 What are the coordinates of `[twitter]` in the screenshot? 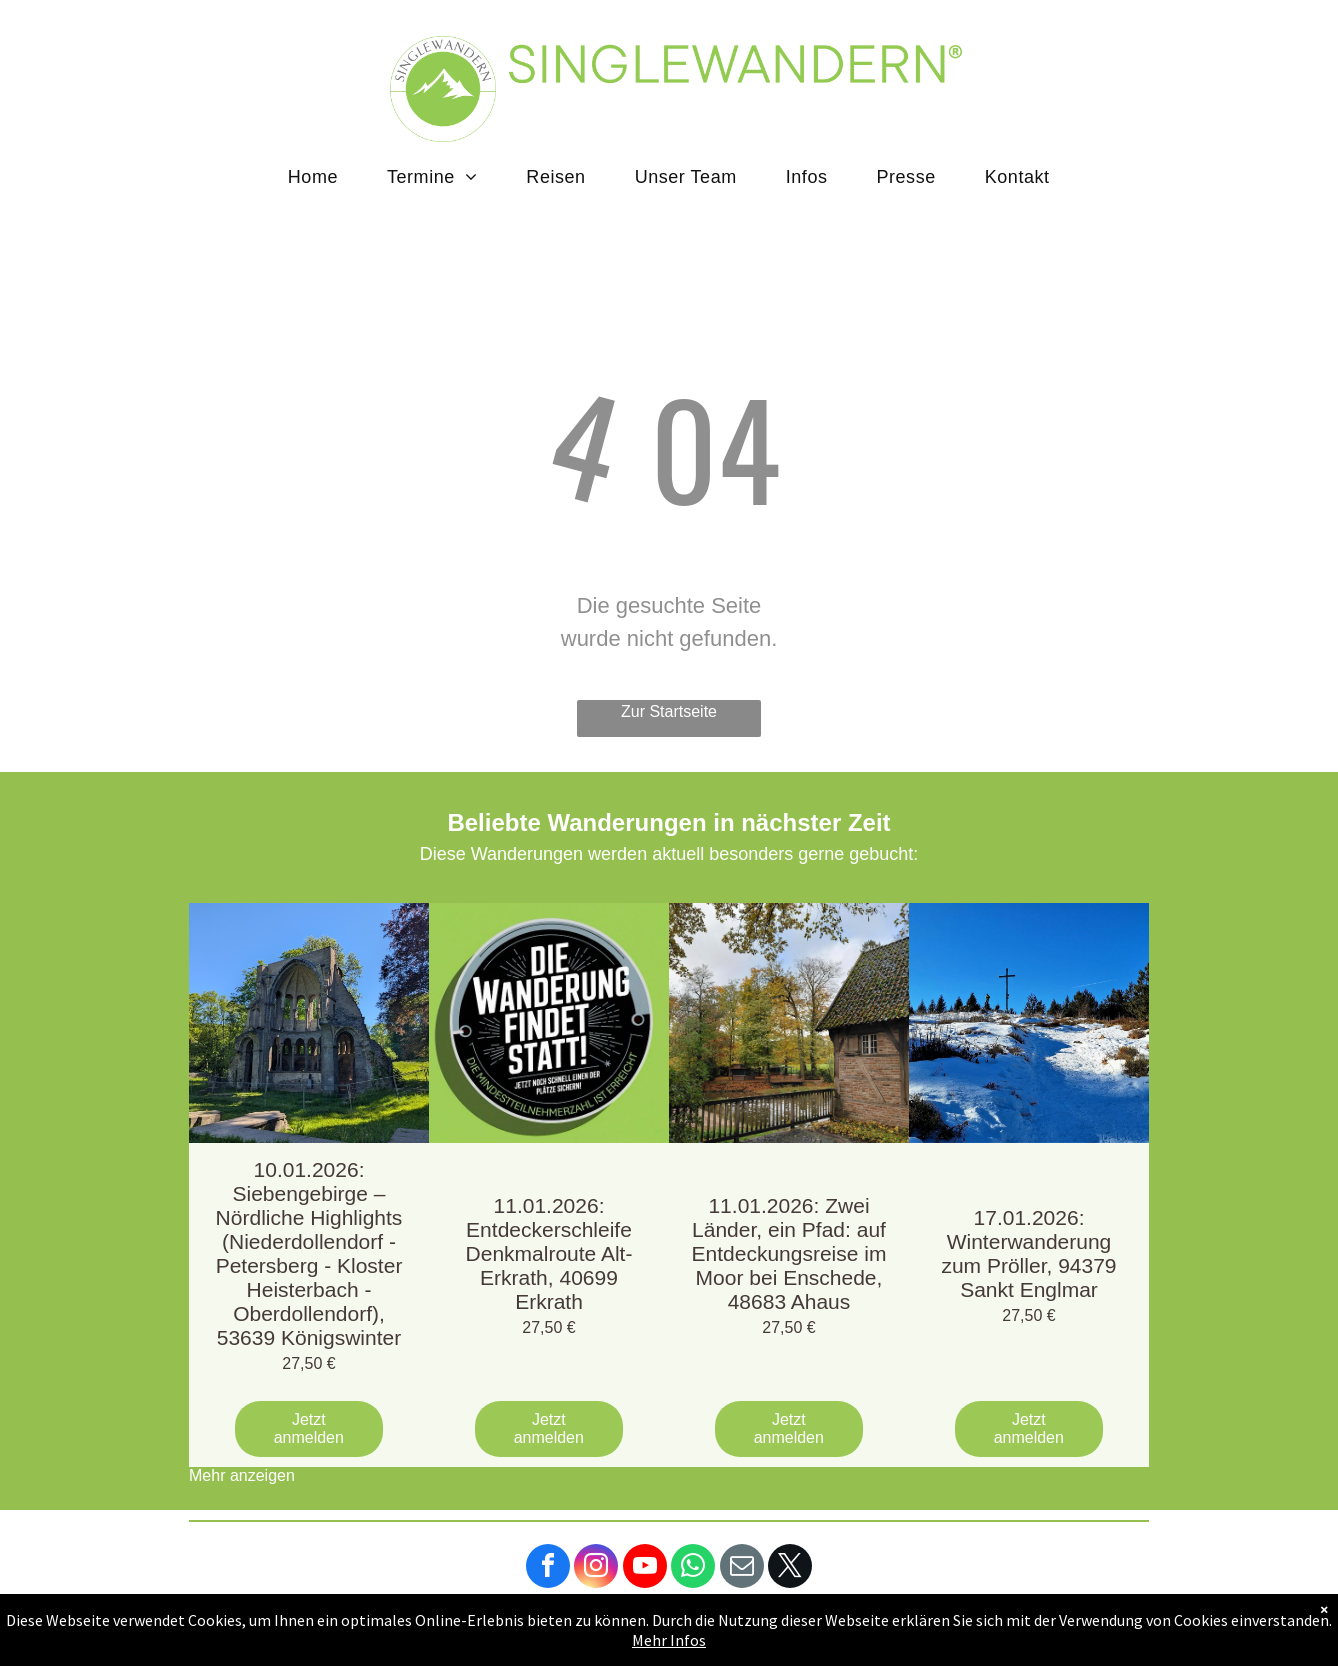 It's located at (790, 1568).